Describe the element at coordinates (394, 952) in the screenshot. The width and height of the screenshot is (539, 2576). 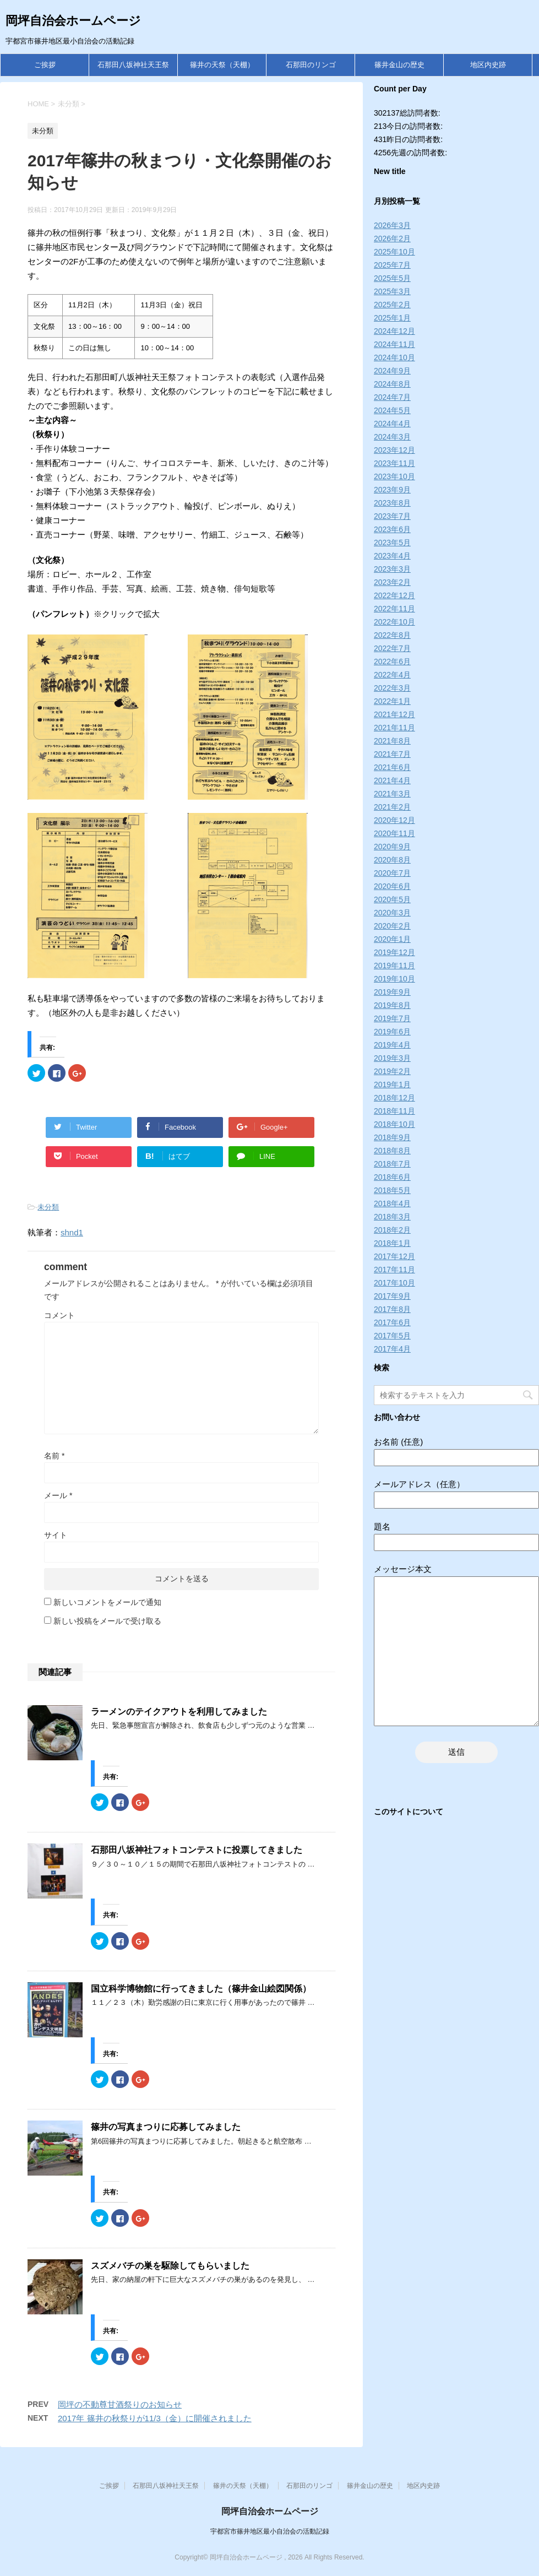
I see `2019年12月` at that location.